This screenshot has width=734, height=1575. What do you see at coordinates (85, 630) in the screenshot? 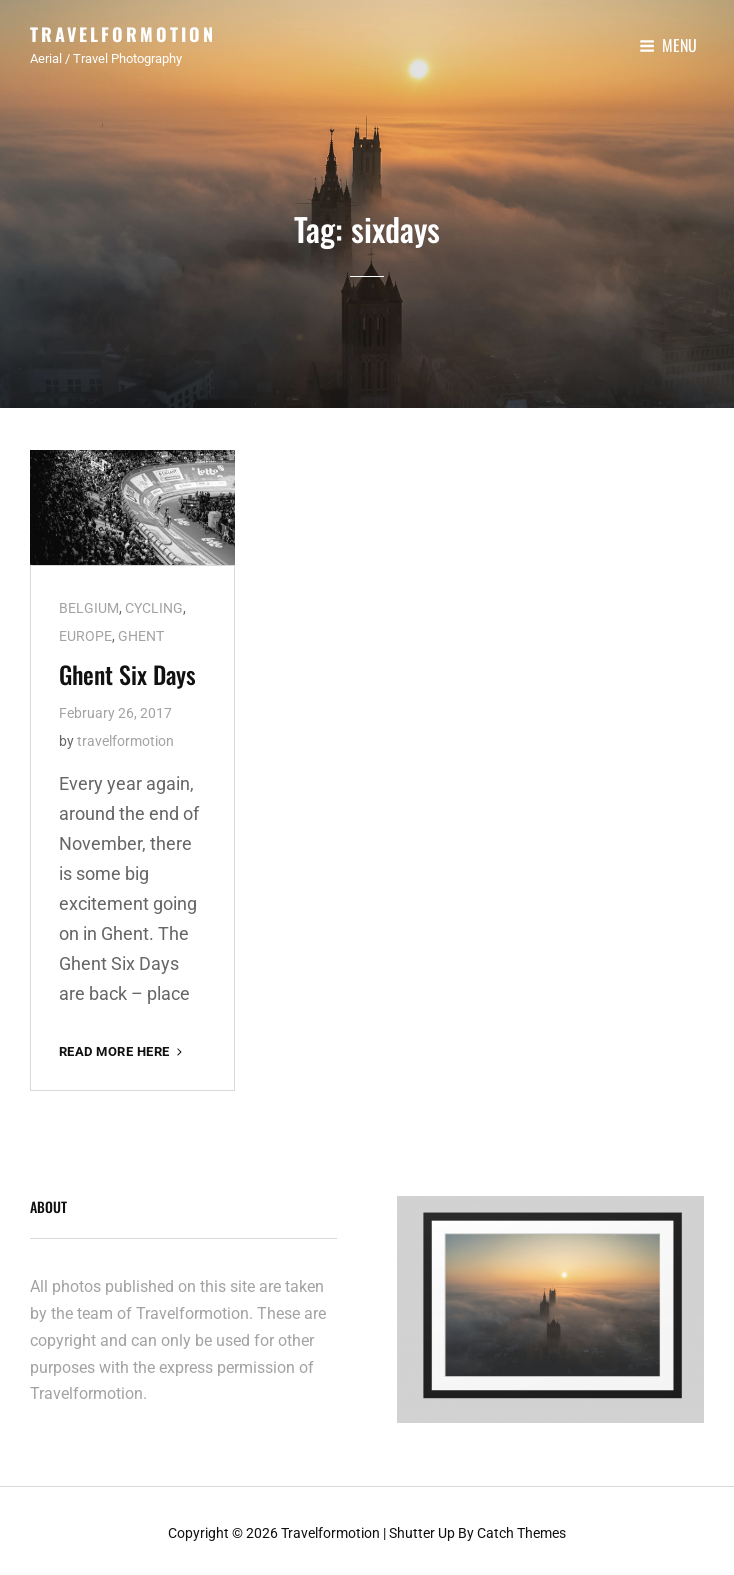
I see `EUROPE` at bounding box center [85, 630].